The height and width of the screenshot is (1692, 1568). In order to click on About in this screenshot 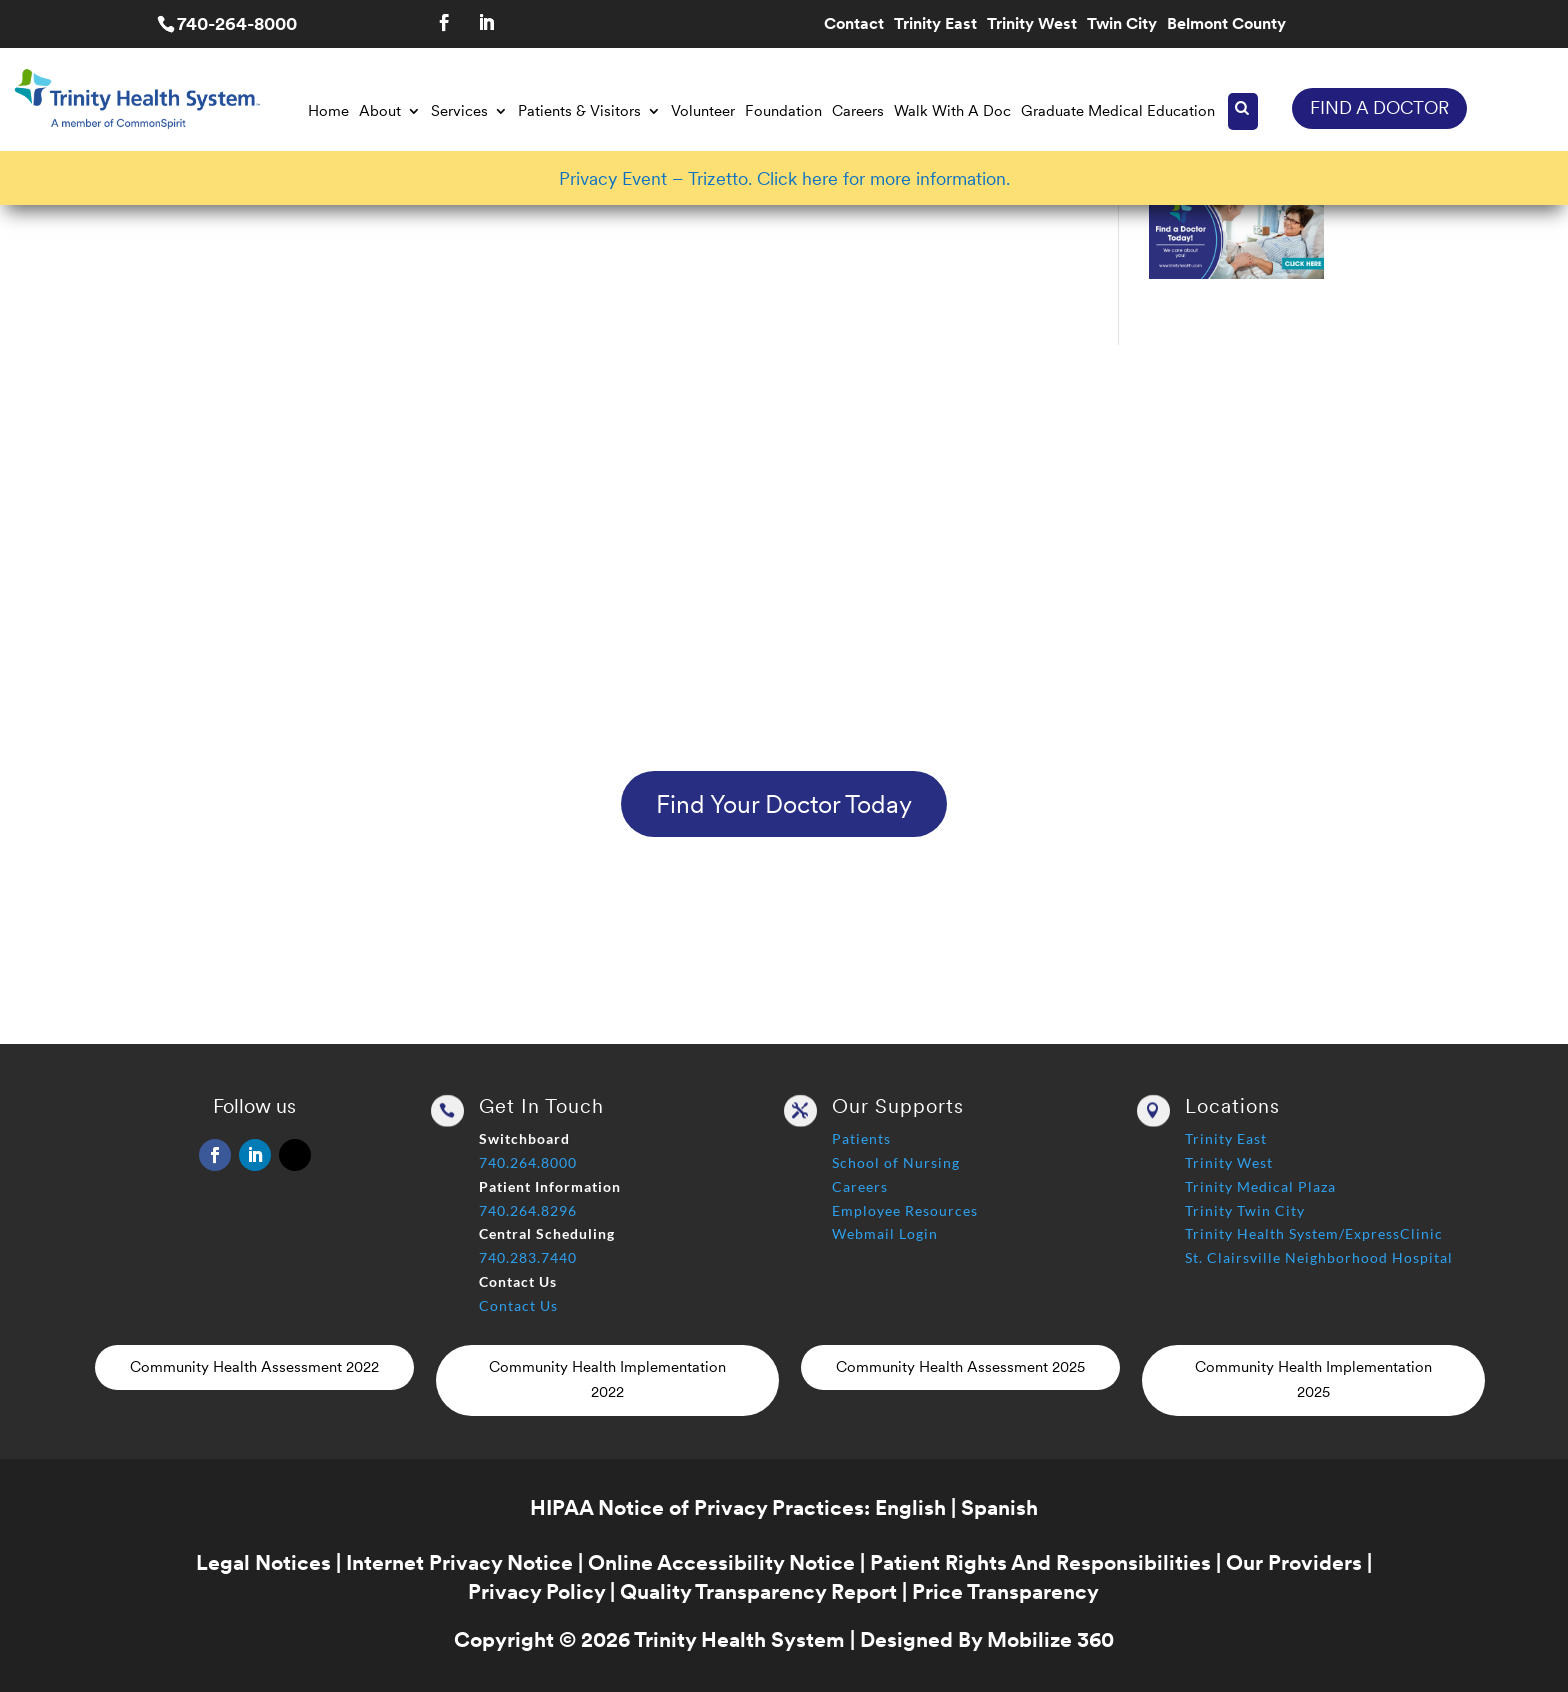, I will do `click(380, 111)`.